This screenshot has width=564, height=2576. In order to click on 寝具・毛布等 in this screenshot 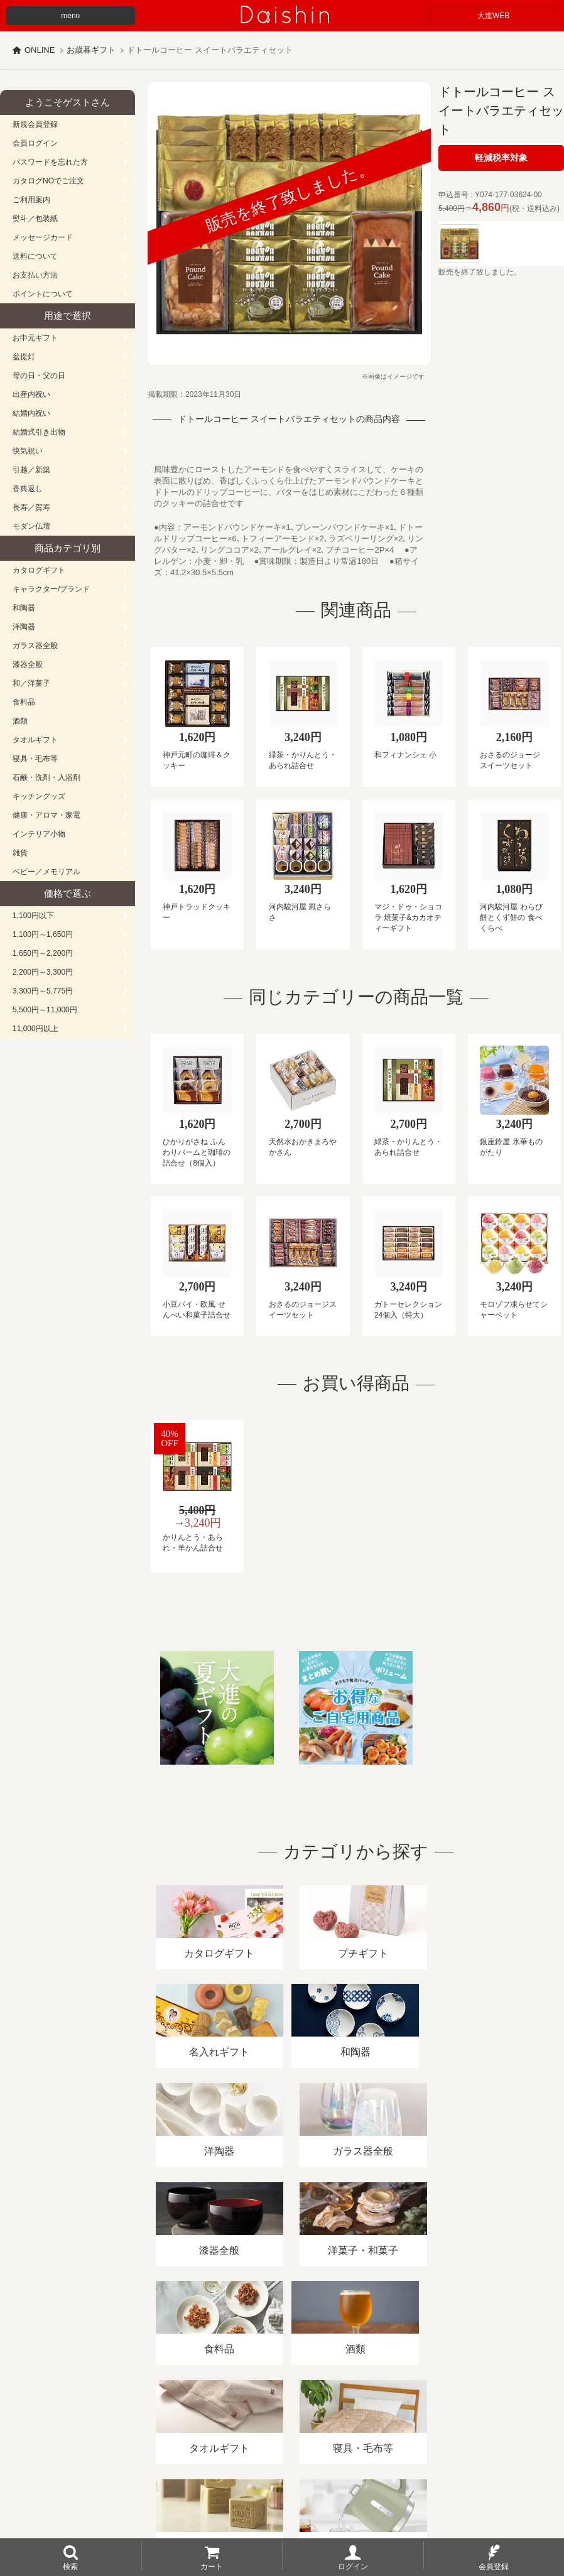, I will do `click(35, 758)`.